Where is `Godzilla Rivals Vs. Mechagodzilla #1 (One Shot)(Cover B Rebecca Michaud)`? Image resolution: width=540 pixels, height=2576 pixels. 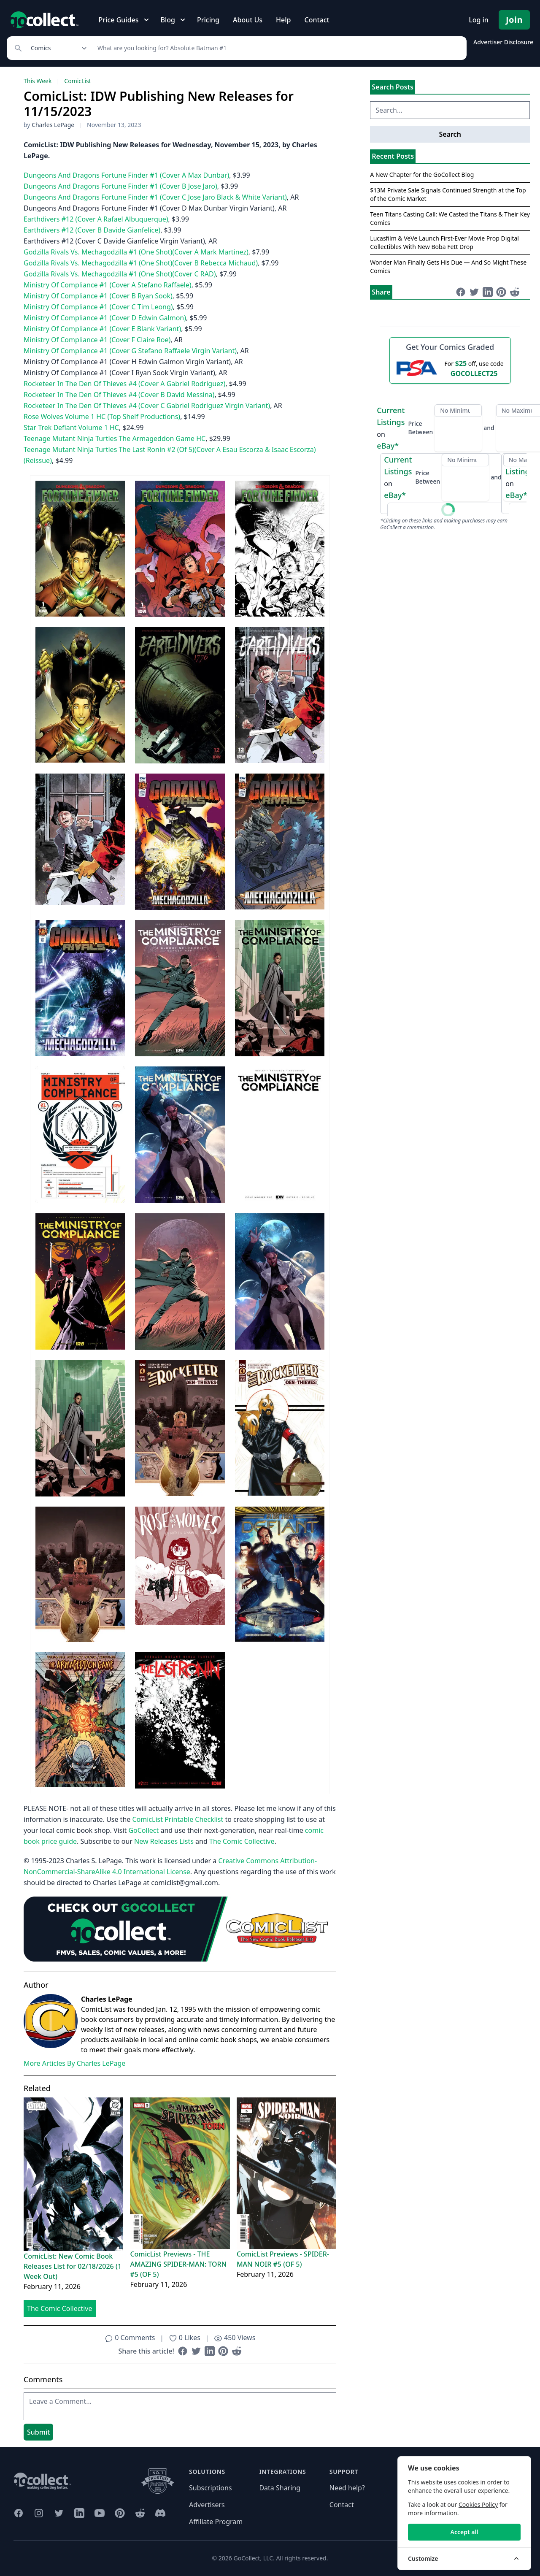 Godzilla Rivals Vs. Mechagodzilla #1 (One Shot)(Cover B Rebecca Michaud) is located at coordinates (141, 263).